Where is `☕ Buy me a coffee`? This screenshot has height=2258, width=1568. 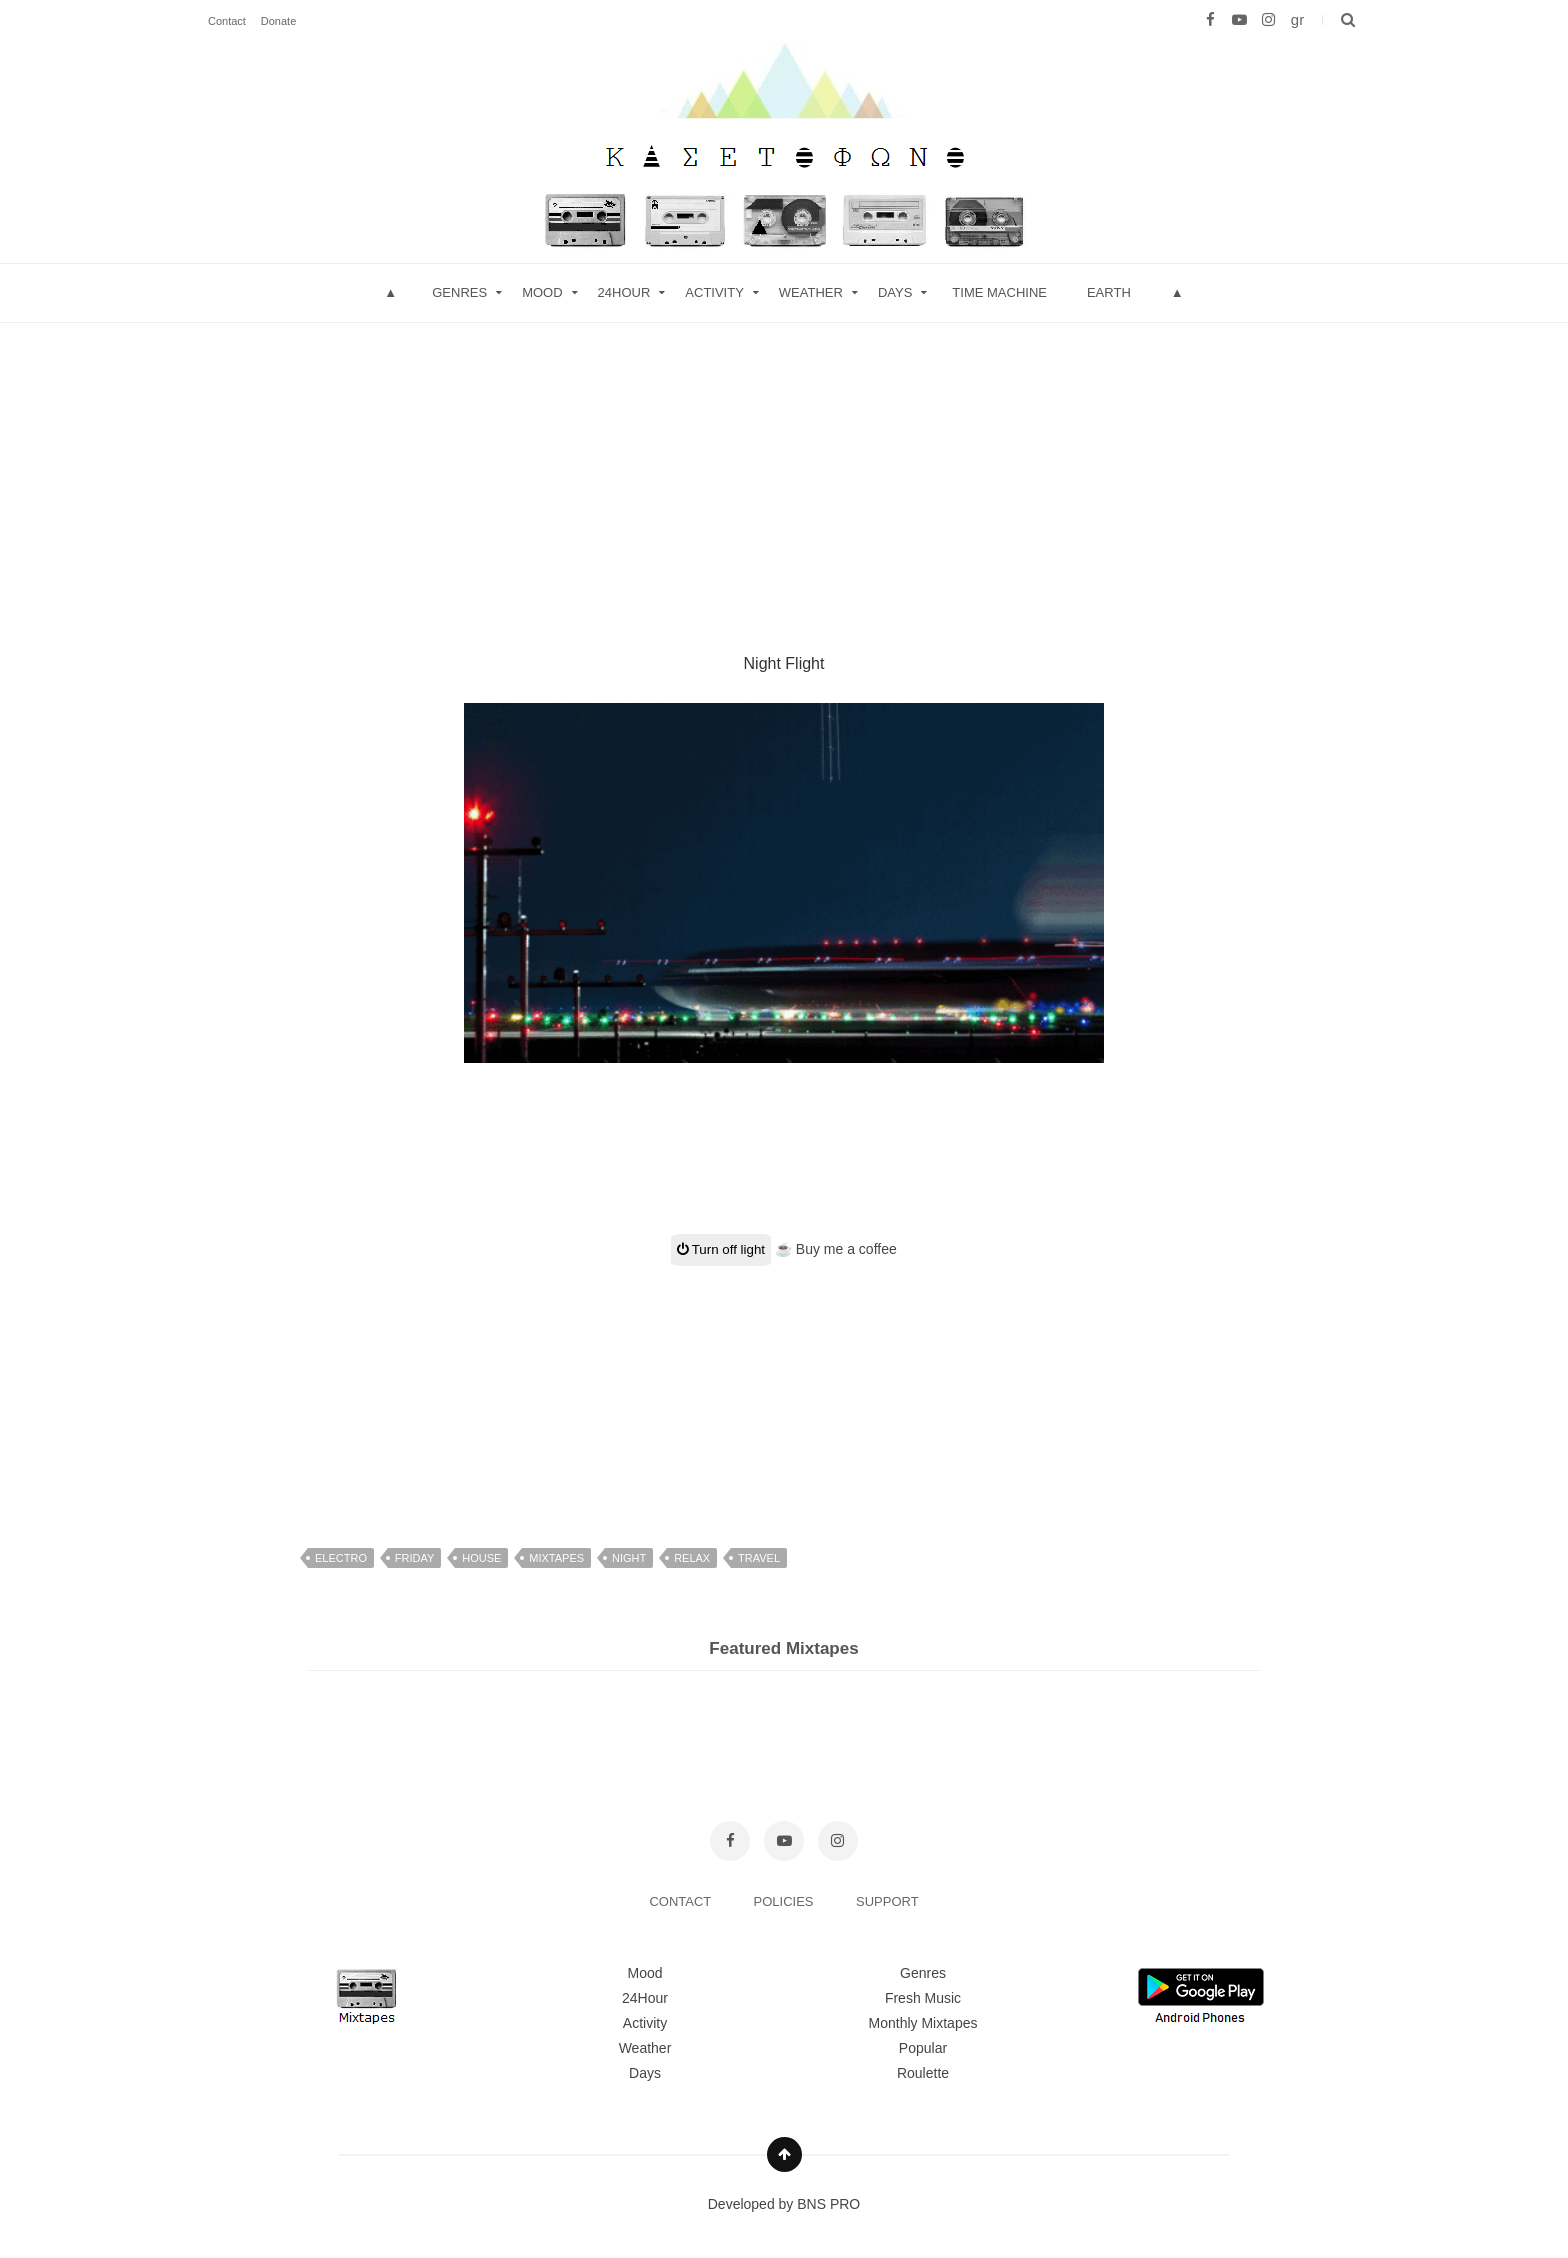 ☕ Buy me a coffee is located at coordinates (836, 1249).